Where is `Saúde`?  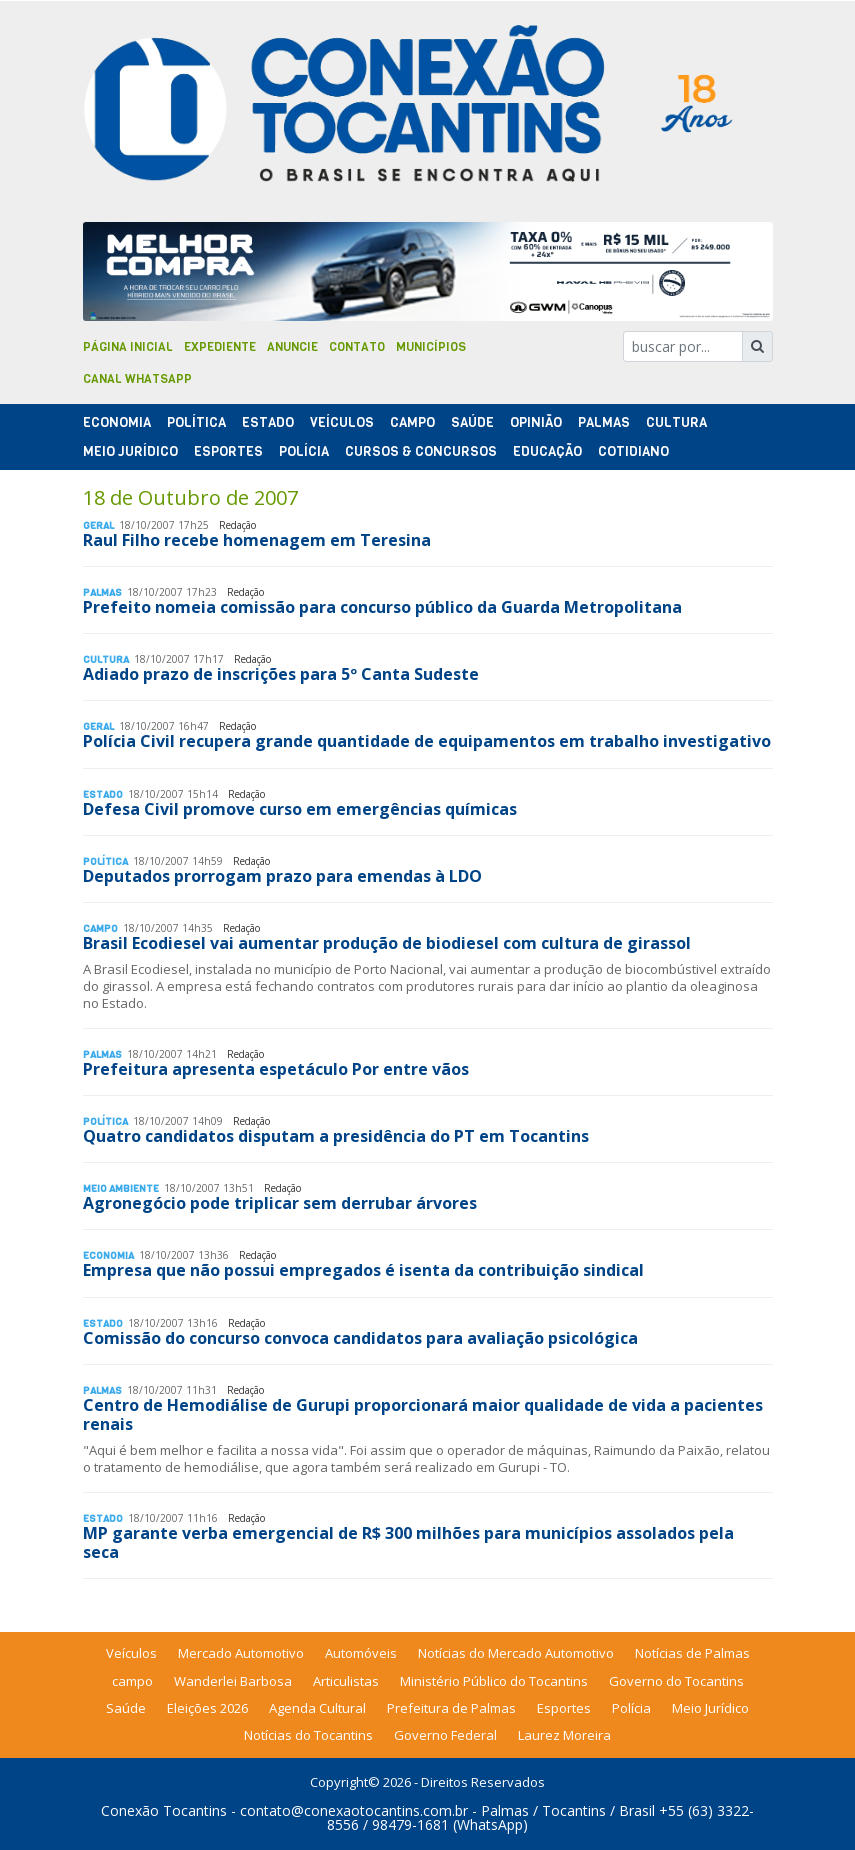
Saúde is located at coordinates (472, 422).